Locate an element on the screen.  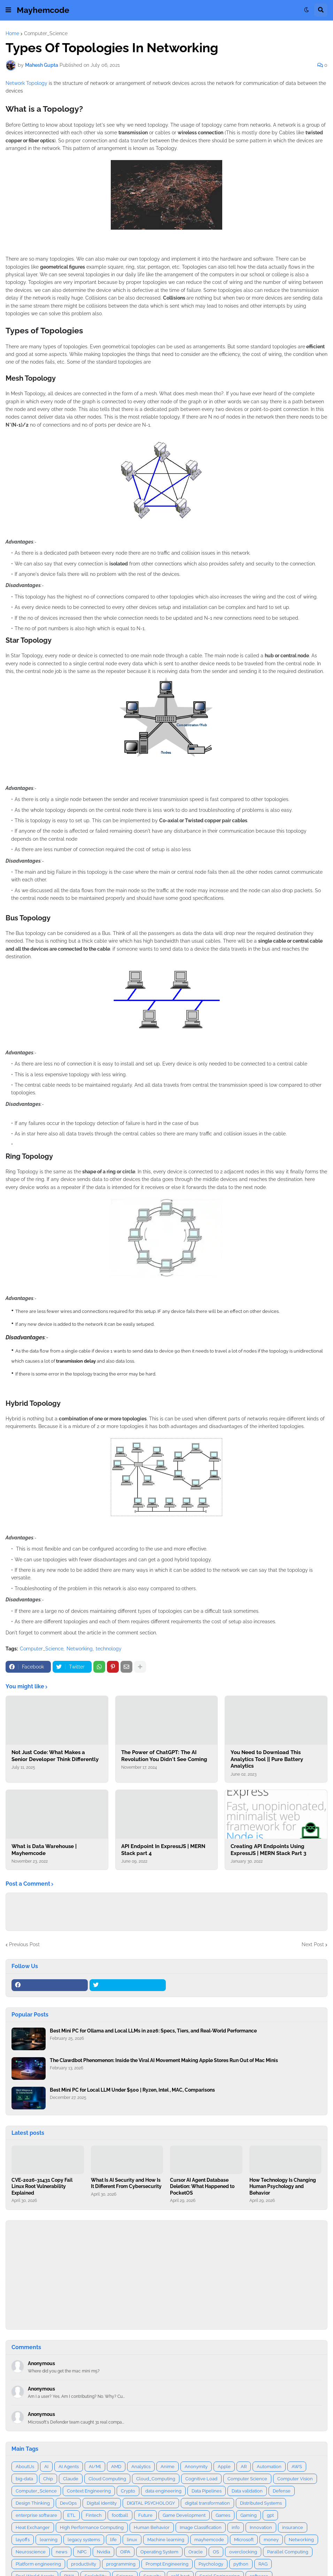
Operating System is located at coordinates (159, 2551).